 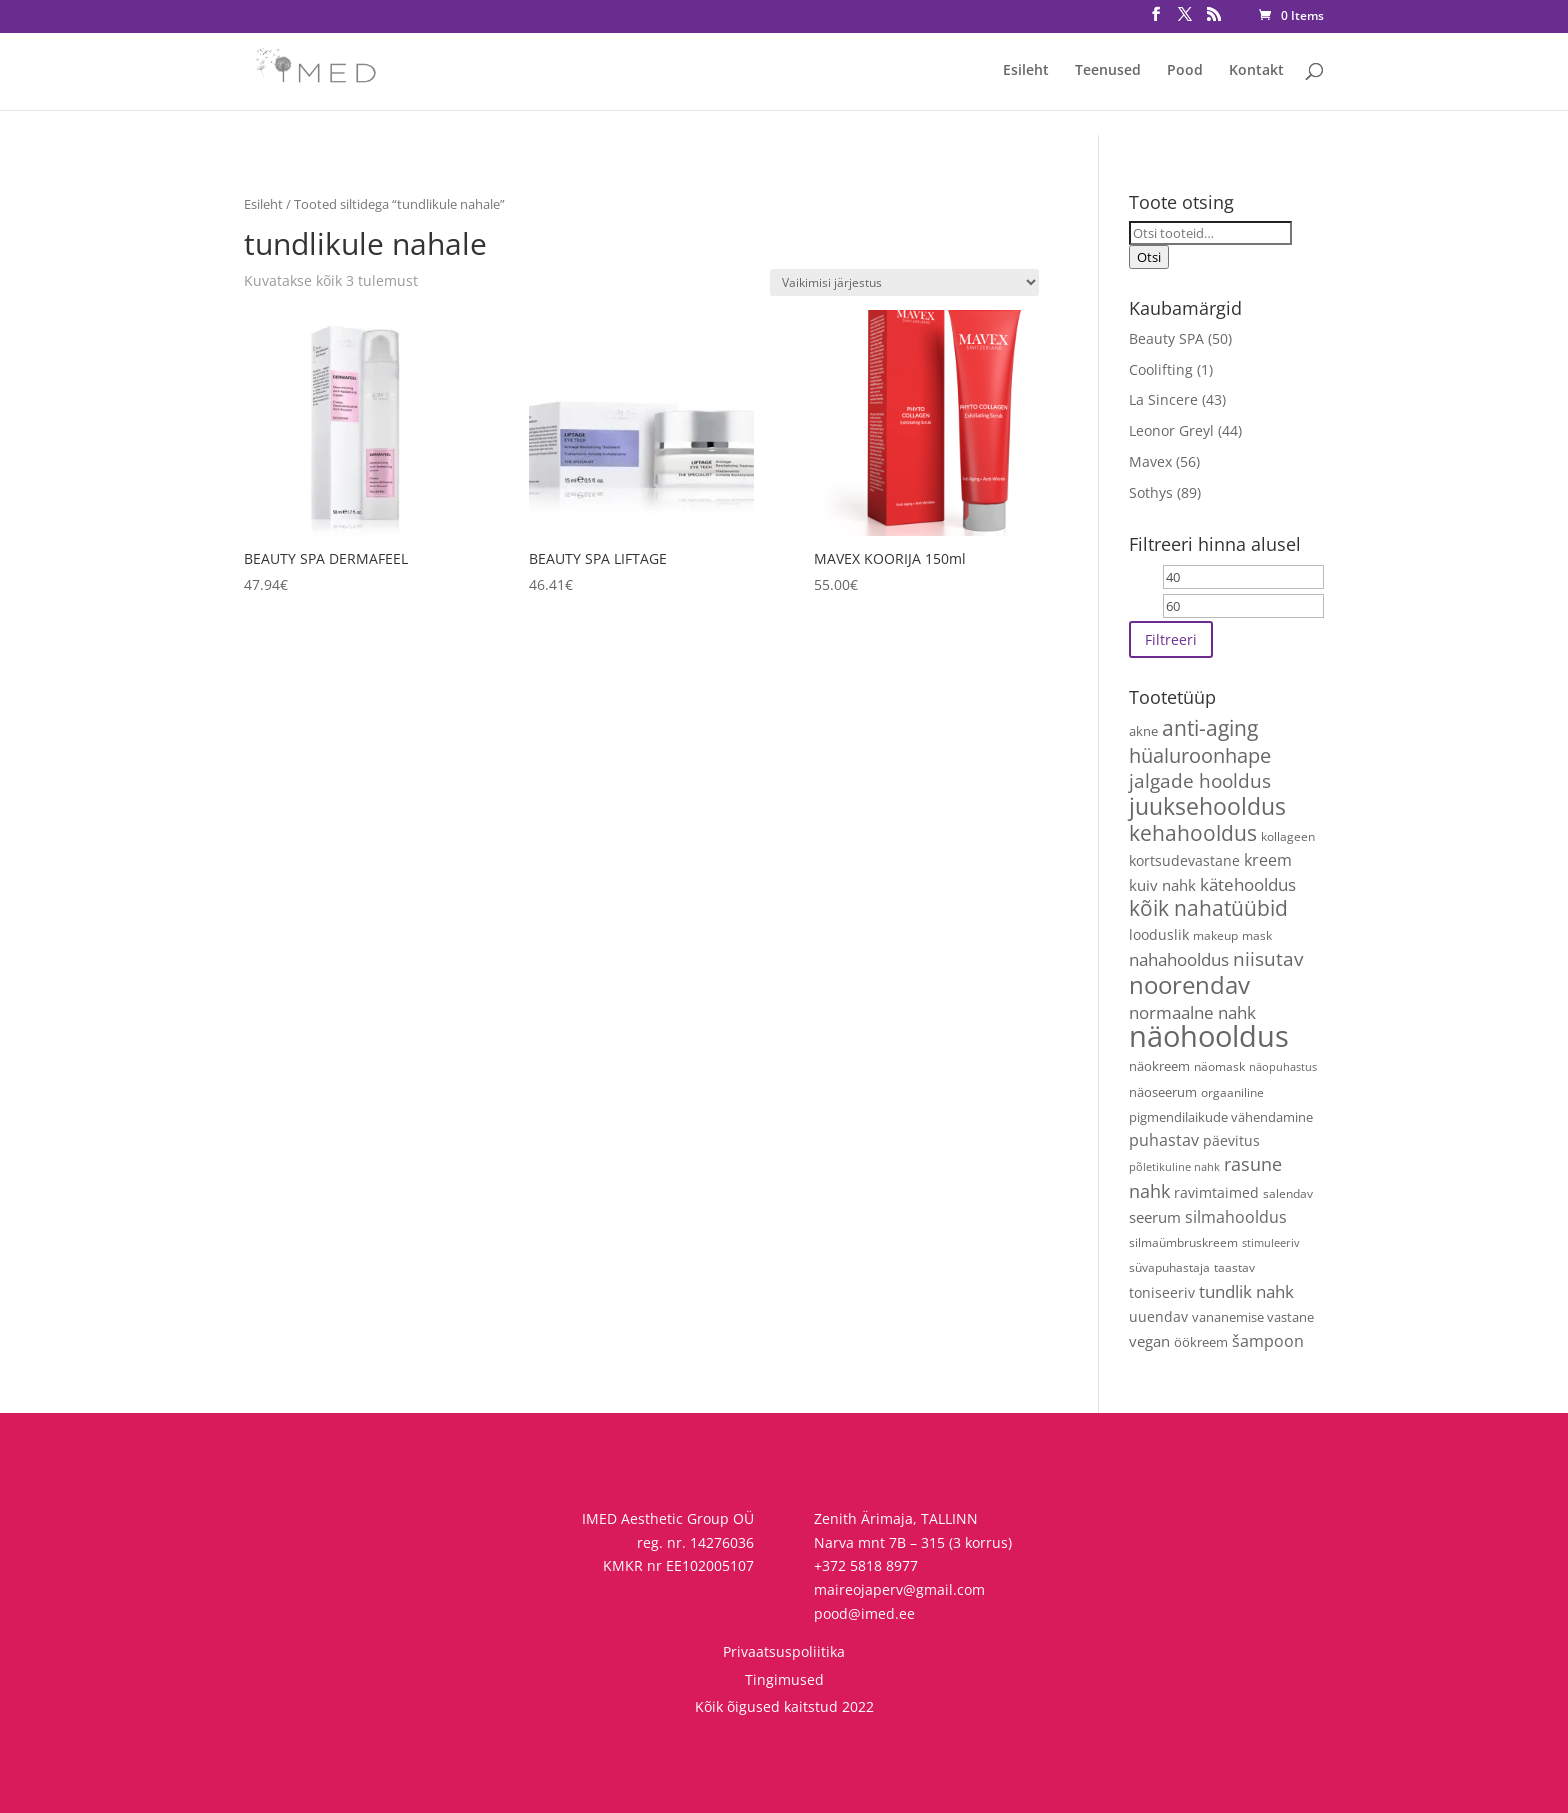 I want to click on akne [akne (5 toodet)], so click(x=1143, y=731).